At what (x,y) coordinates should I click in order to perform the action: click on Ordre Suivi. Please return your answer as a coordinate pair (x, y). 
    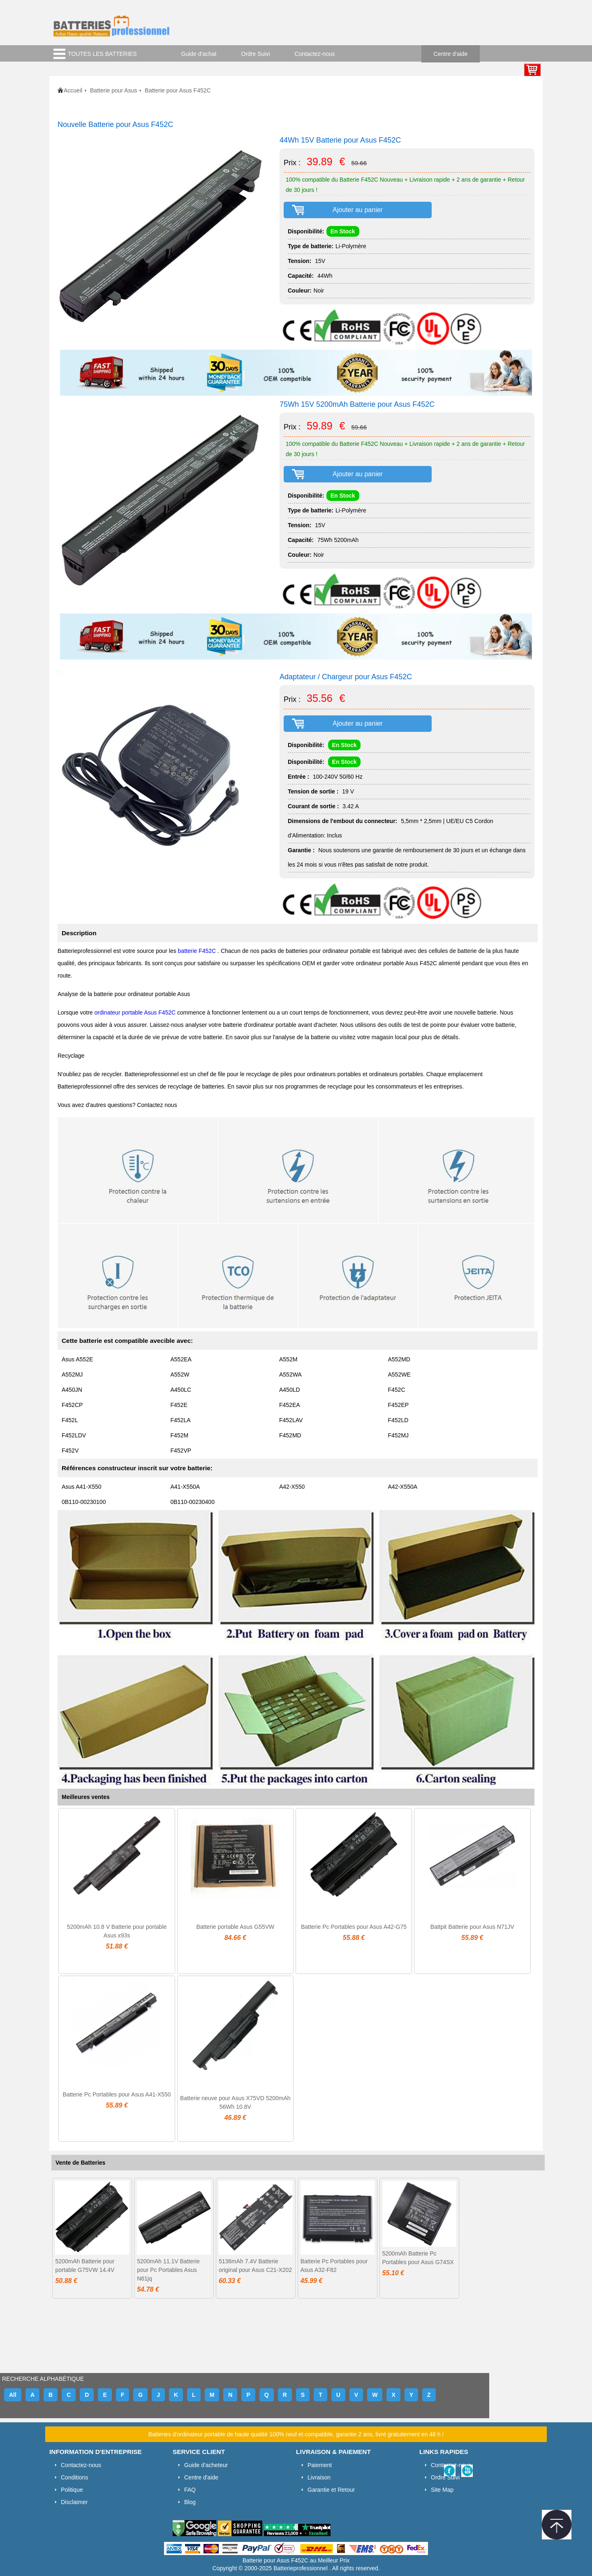
    Looking at the image, I should click on (255, 54).